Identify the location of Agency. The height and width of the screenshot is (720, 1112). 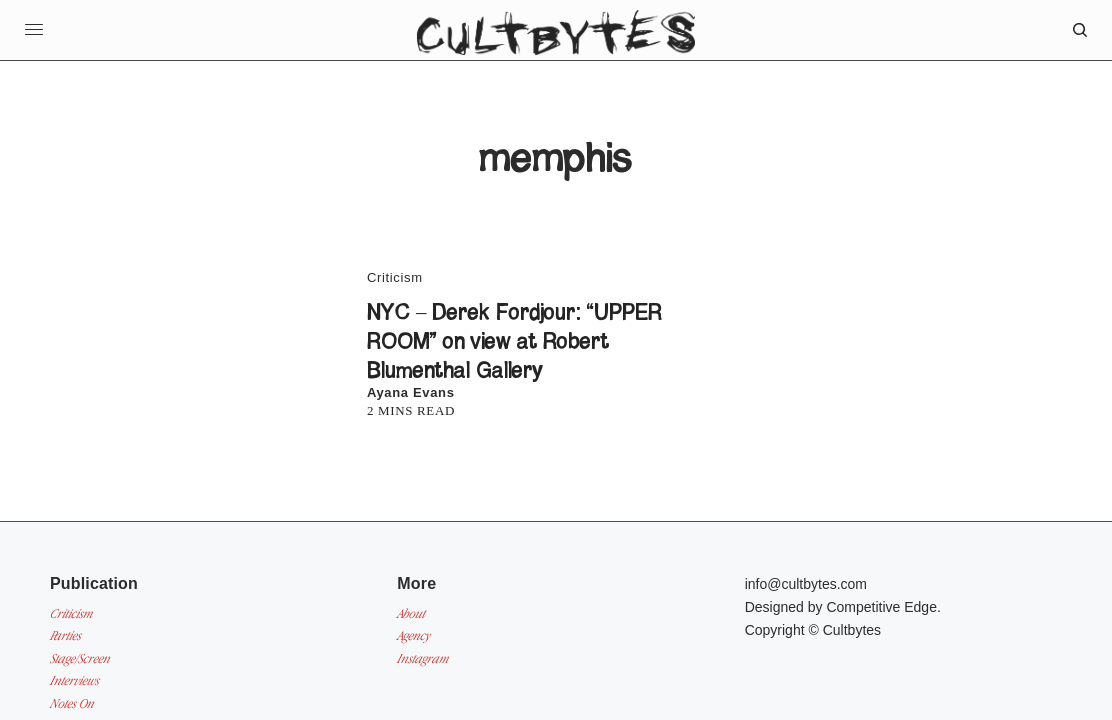
(413, 635).